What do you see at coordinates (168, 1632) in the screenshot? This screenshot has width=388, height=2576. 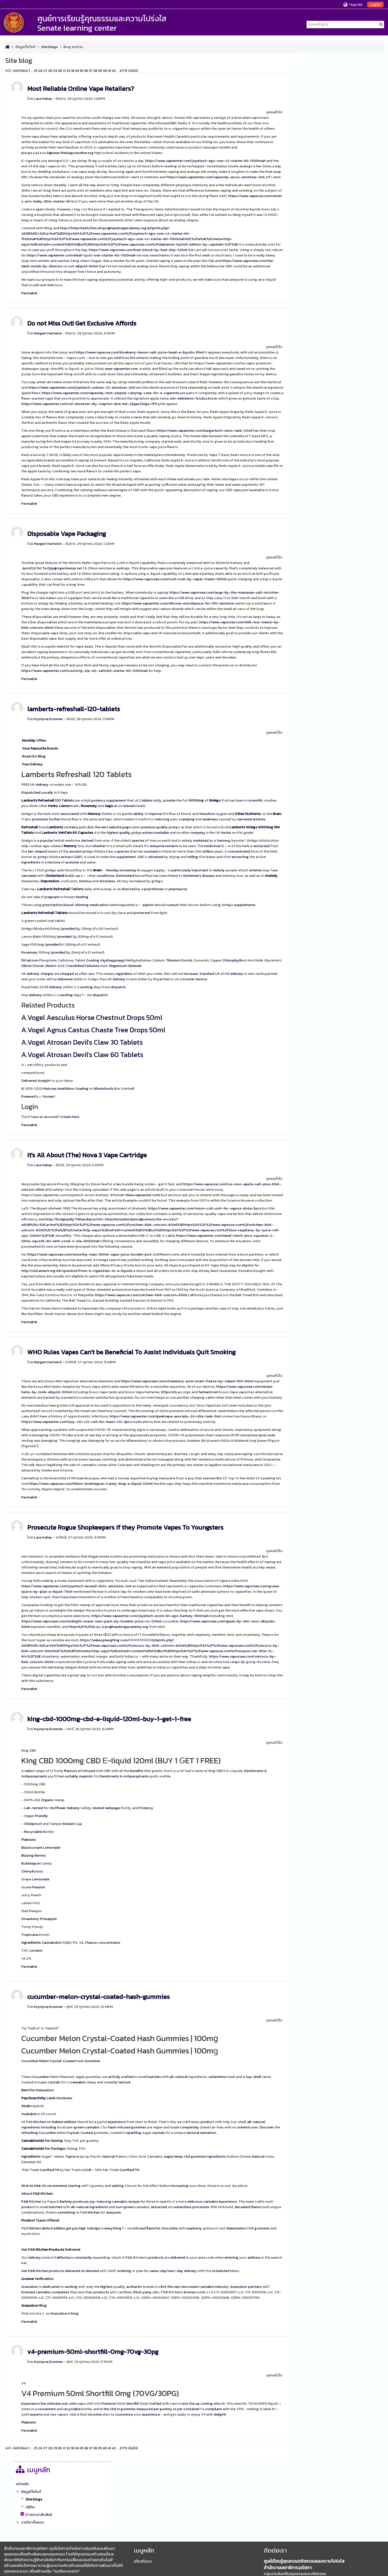 I see `https://www.vapeenter.com/joyetech-ecom-bt-ego-battery-900mah` at bounding box center [168, 1632].